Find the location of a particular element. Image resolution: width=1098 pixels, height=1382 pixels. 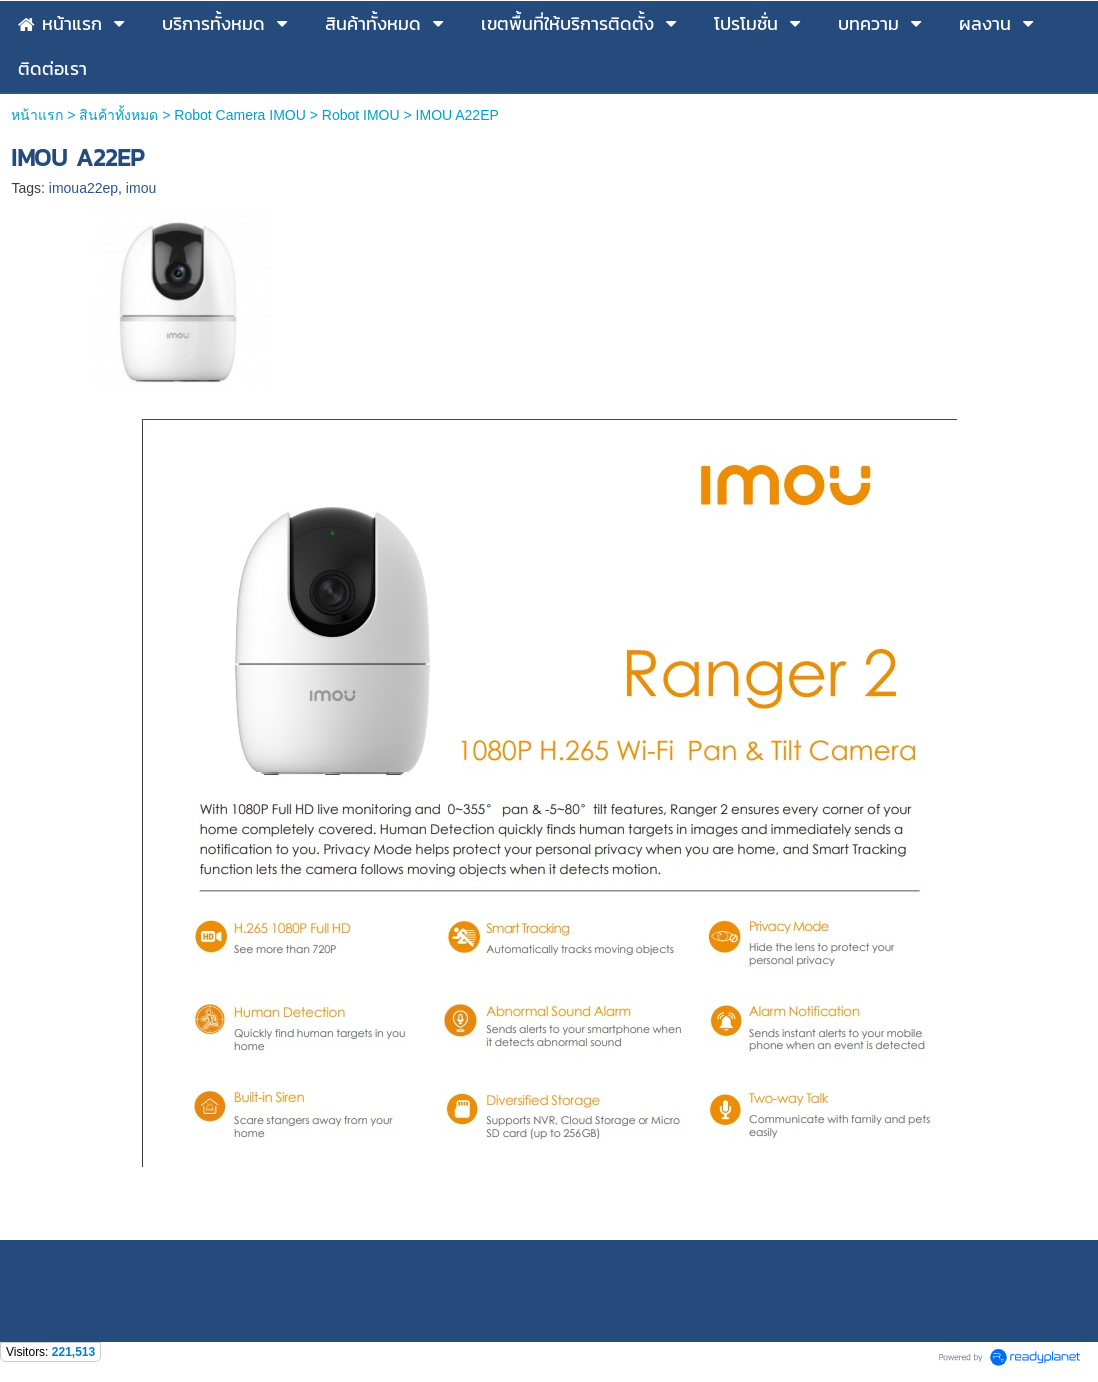

imou is located at coordinates (141, 188).